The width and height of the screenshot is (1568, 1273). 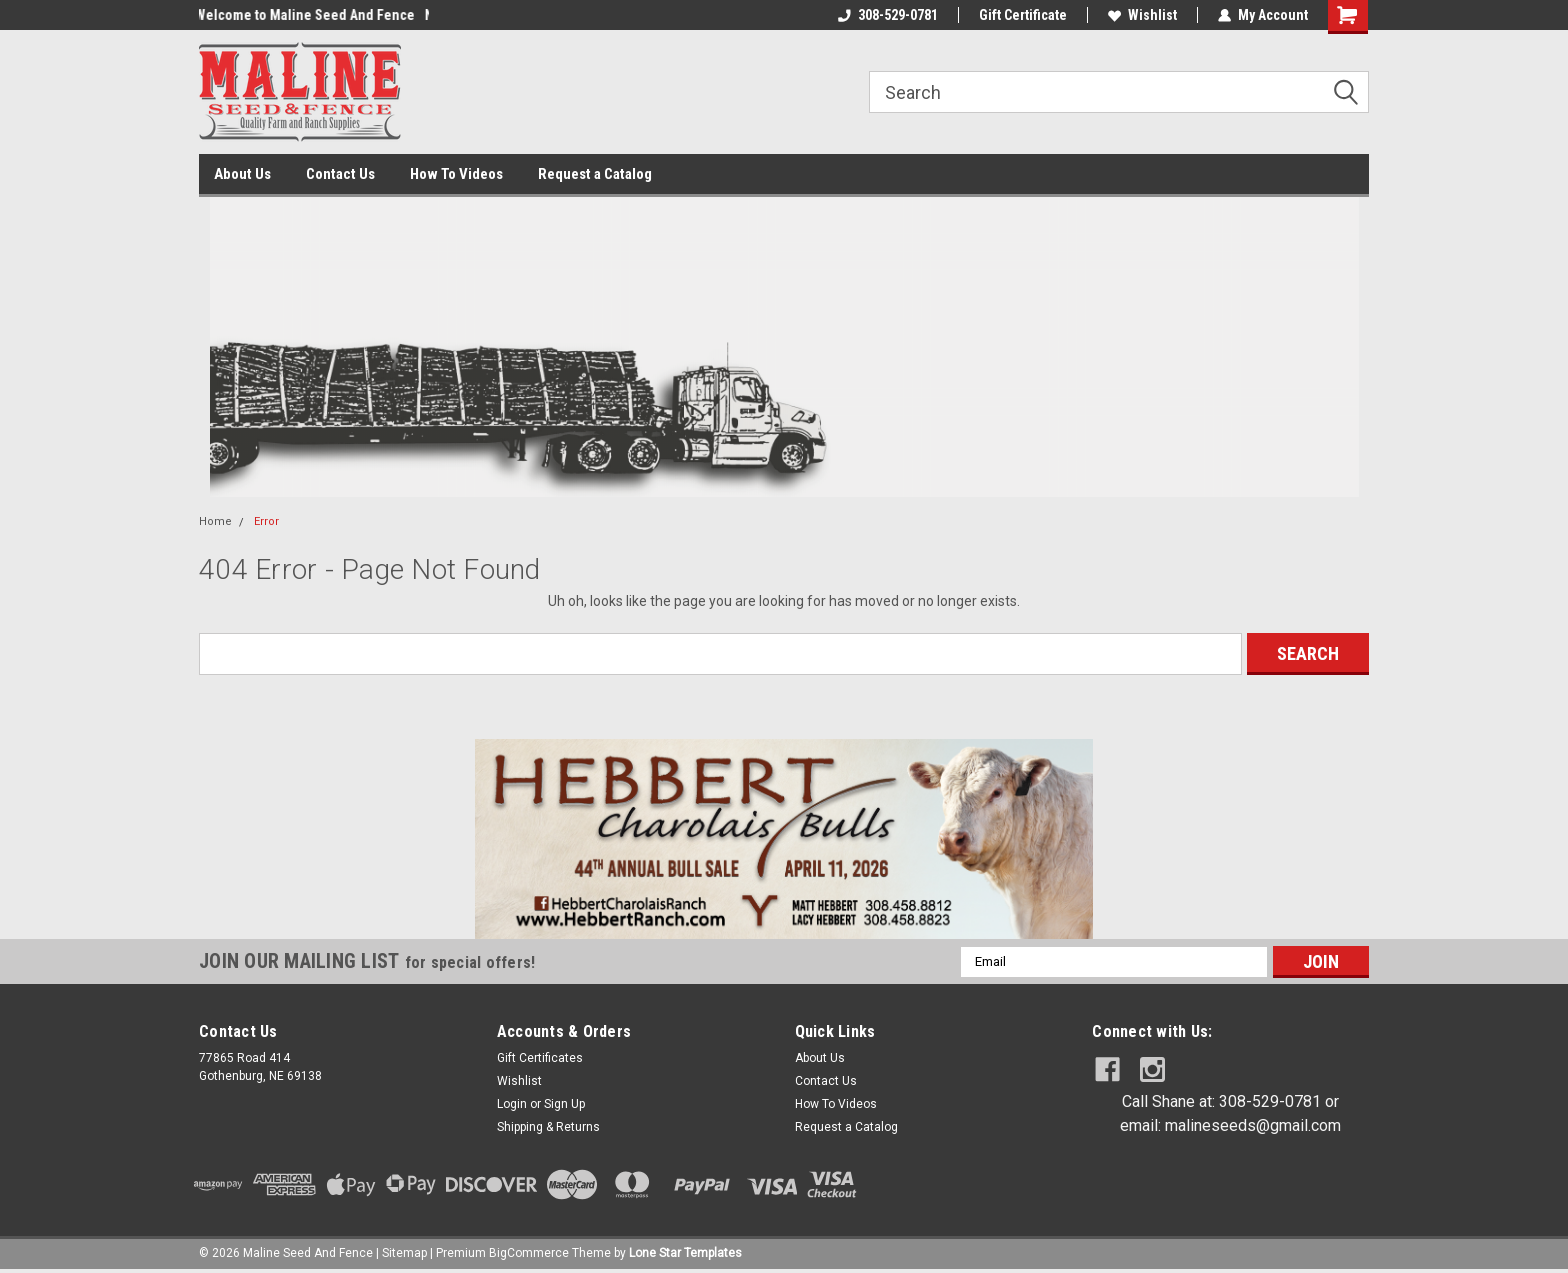 I want to click on Gift Certificate, so click(x=1023, y=15).